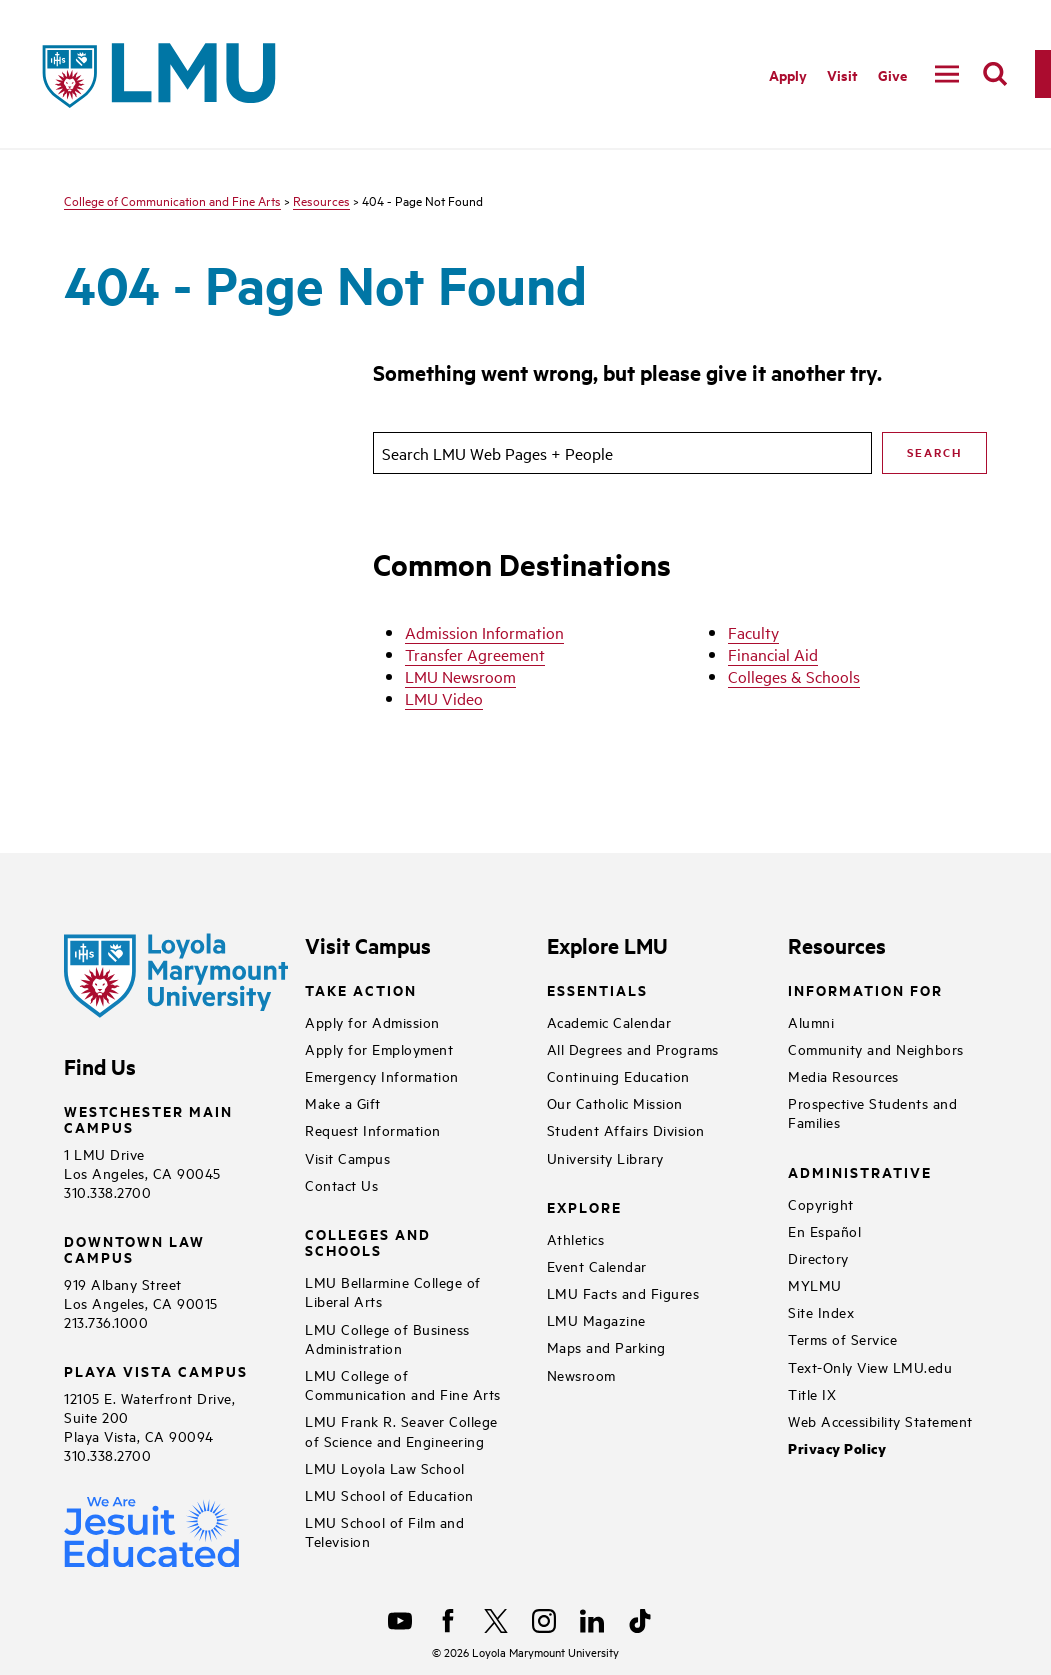 The image size is (1051, 1675). I want to click on LMU Video, so click(444, 698).